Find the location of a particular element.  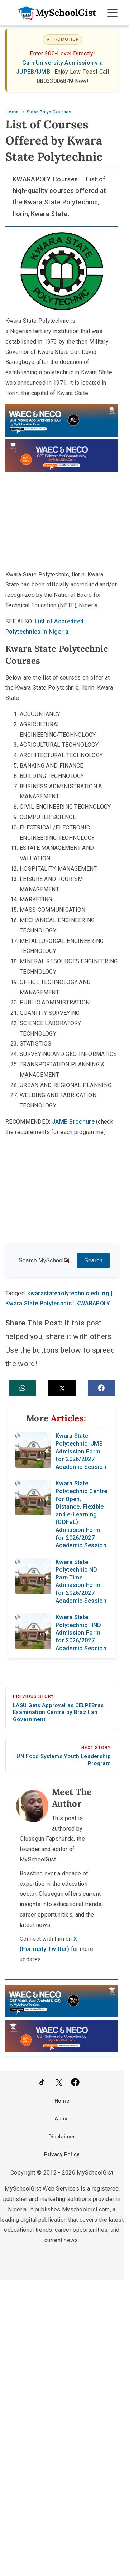

[Like Us on Facebook] is located at coordinates (75, 2082).